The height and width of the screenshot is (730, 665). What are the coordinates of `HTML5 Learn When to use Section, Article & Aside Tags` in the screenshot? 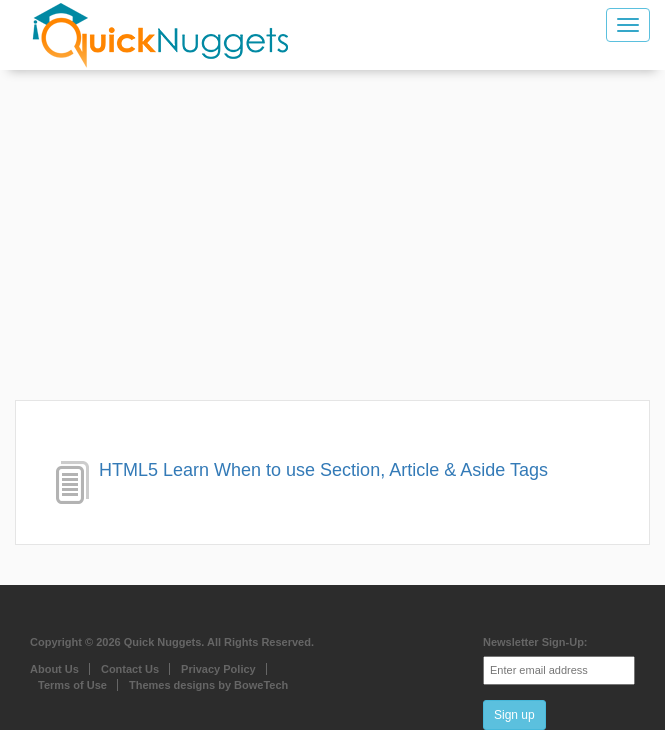 It's located at (323, 470).